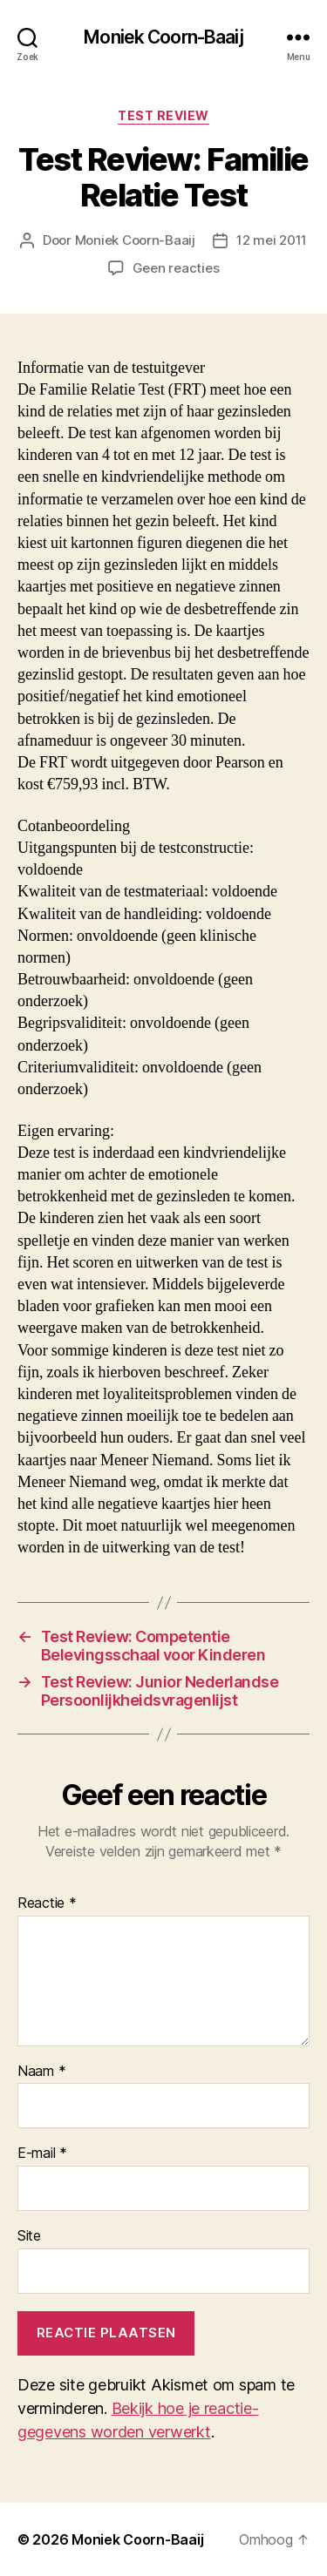 The image size is (327, 2576). What do you see at coordinates (47, 1903) in the screenshot?
I see `Reactie` at bounding box center [47, 1903].